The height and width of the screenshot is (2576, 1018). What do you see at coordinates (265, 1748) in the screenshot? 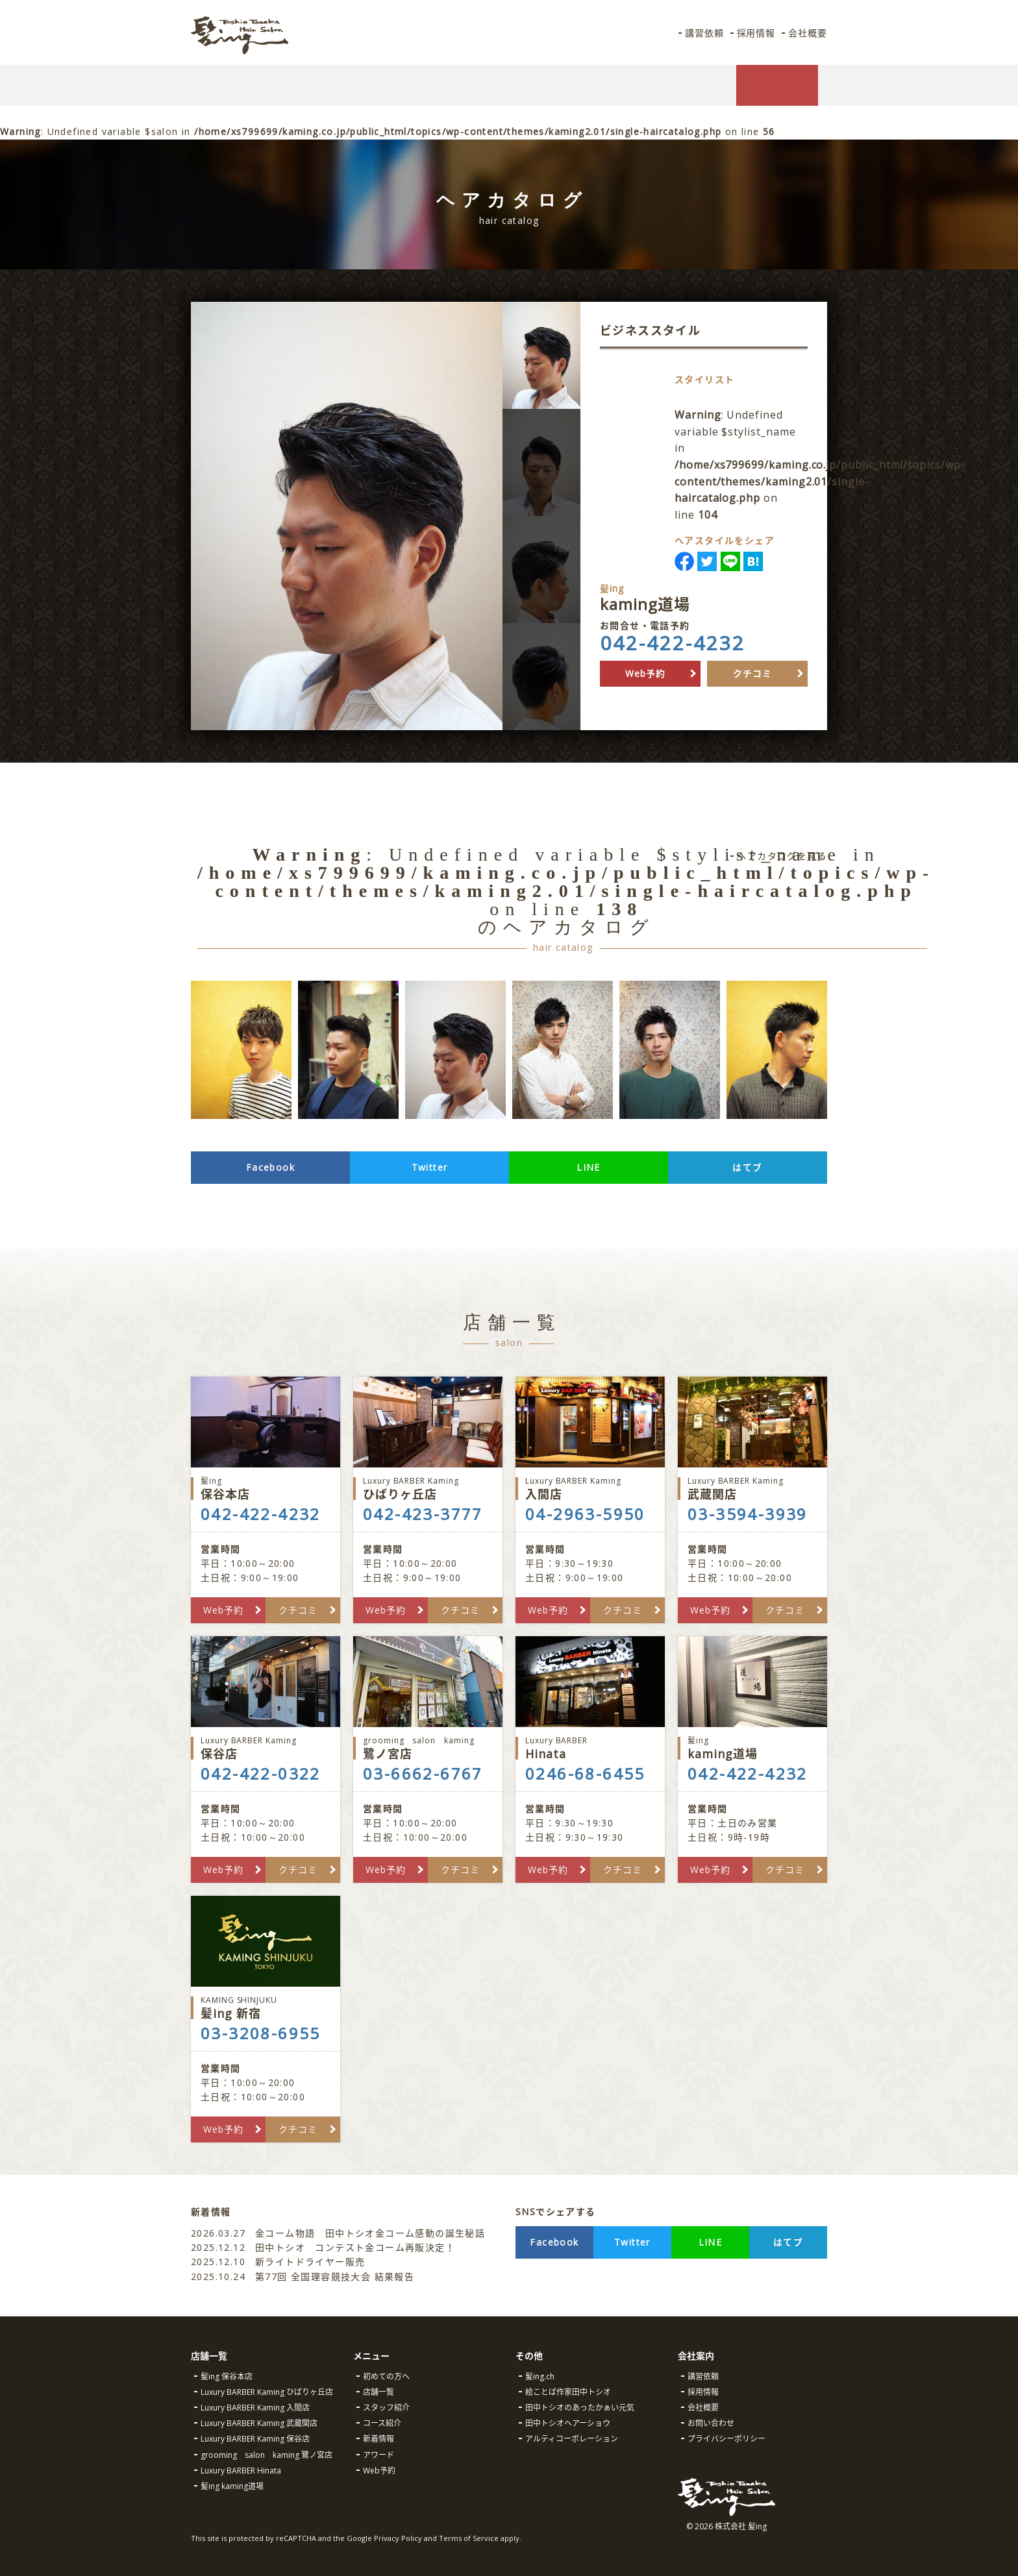
I see `保谷店` at bounding box center [265, 1748].